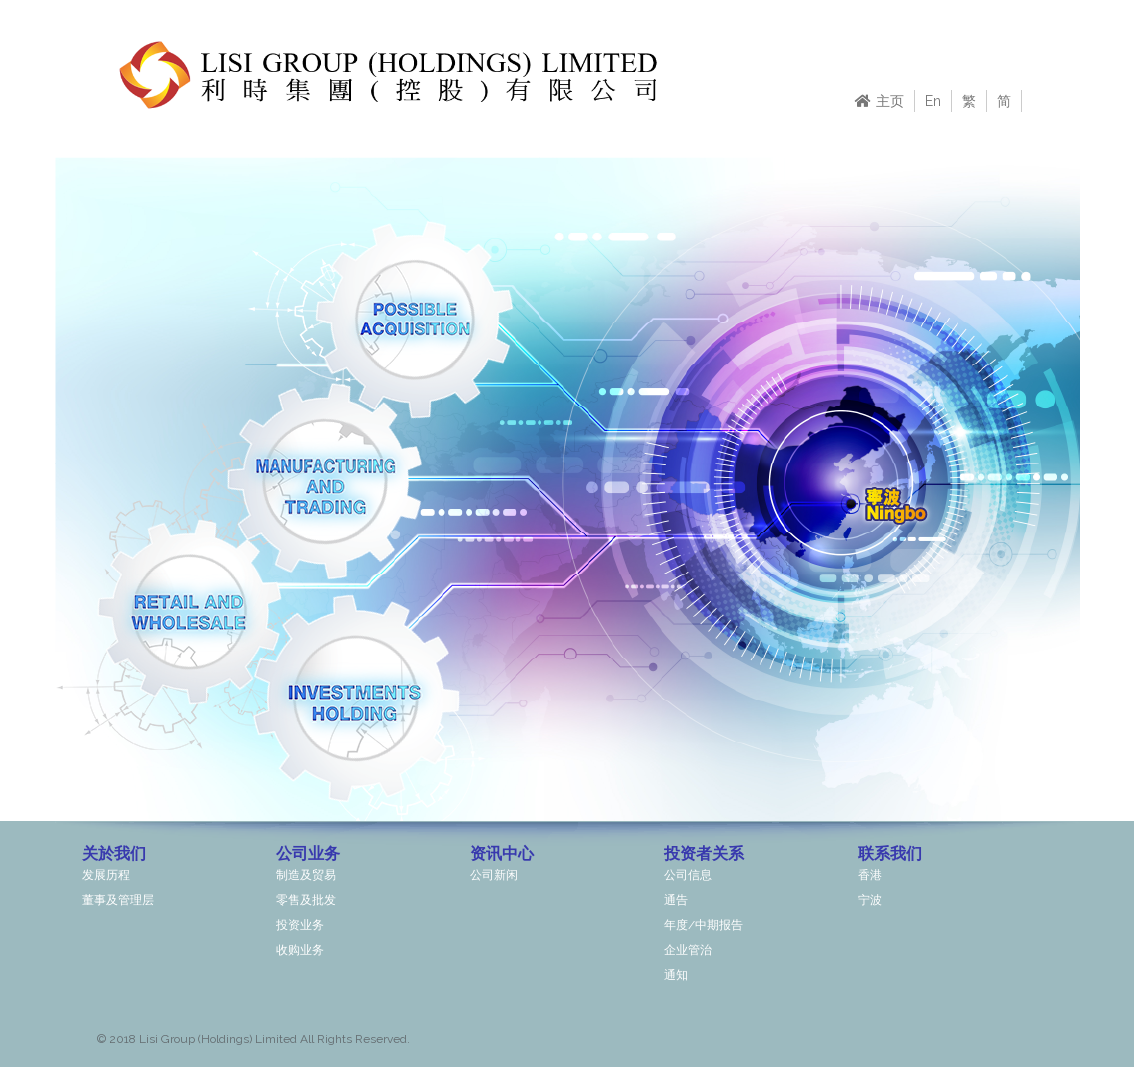 The image size is (1134, 1067). What do you see at coordinates (306, 875) in the screenshot?
I see `制造及贸易` at bounding box center [306, 875].